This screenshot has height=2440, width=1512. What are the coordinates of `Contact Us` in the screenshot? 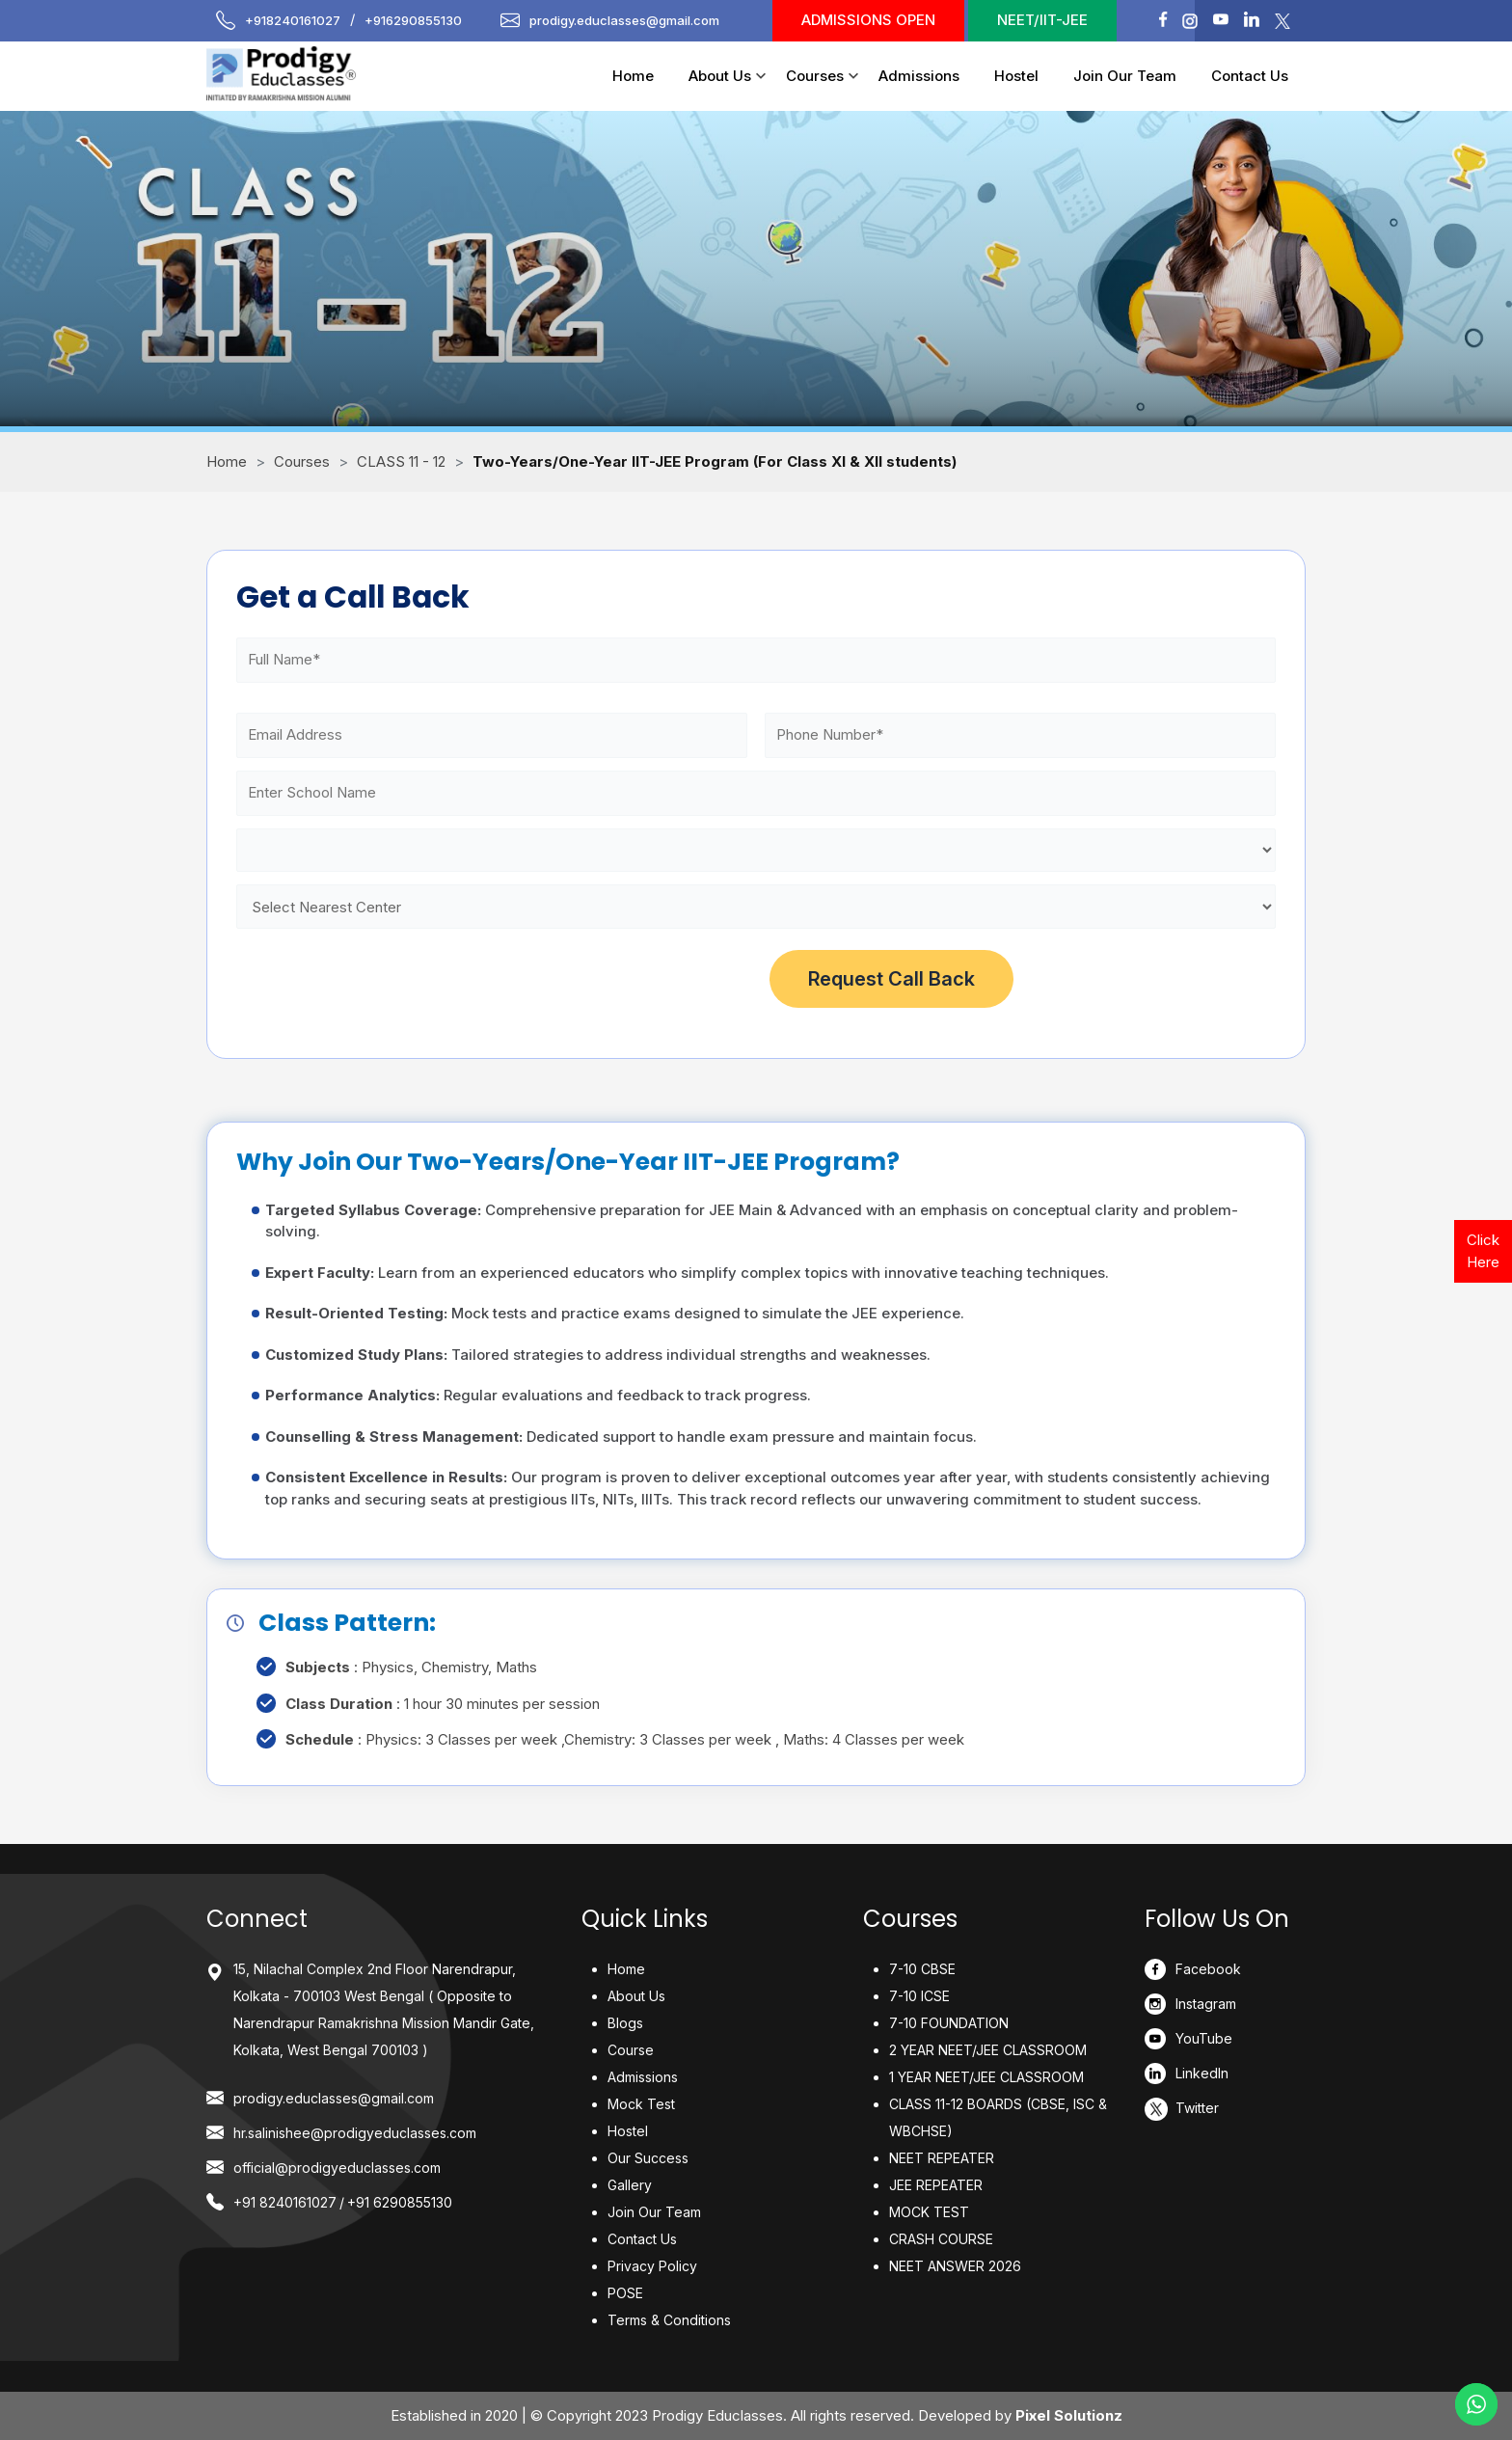 It's located at (1249, 76).